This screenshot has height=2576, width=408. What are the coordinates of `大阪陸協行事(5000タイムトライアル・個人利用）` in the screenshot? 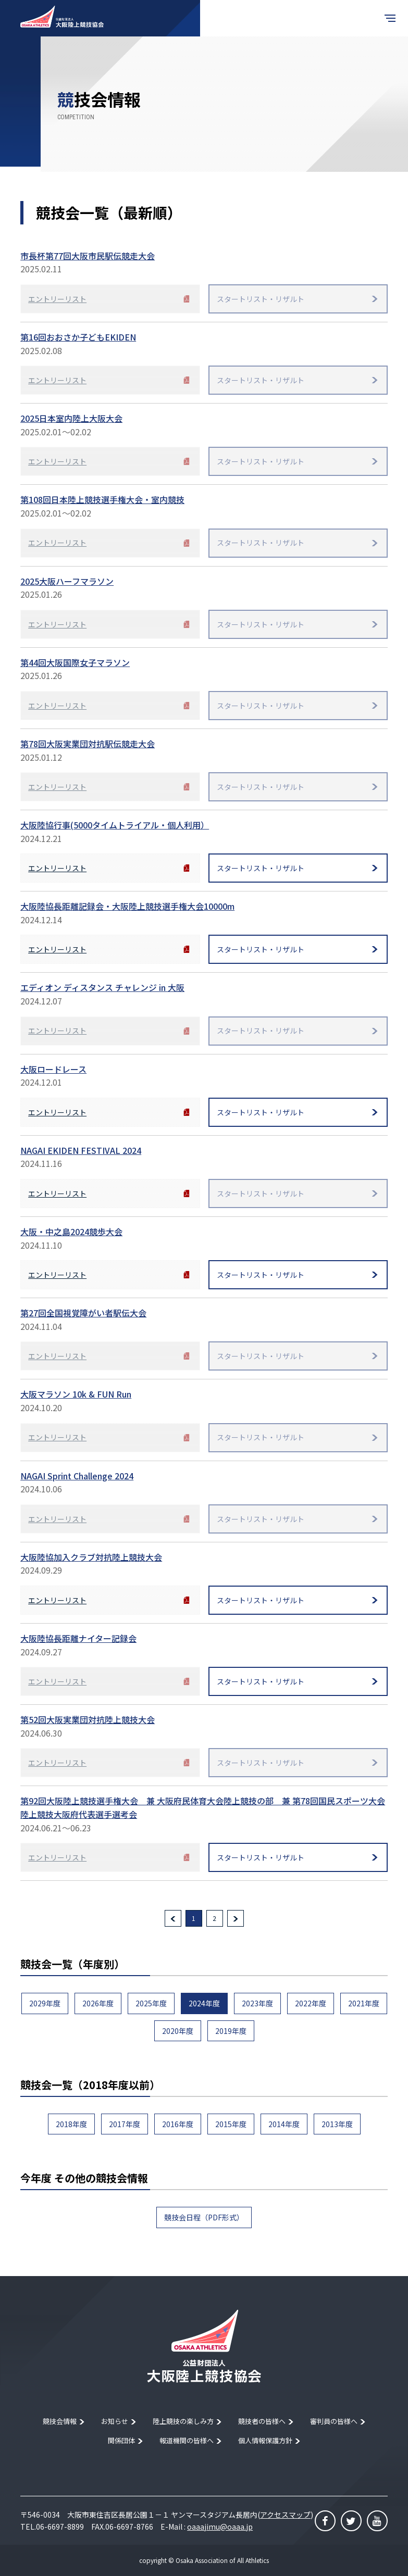 It's located at (114, 825).